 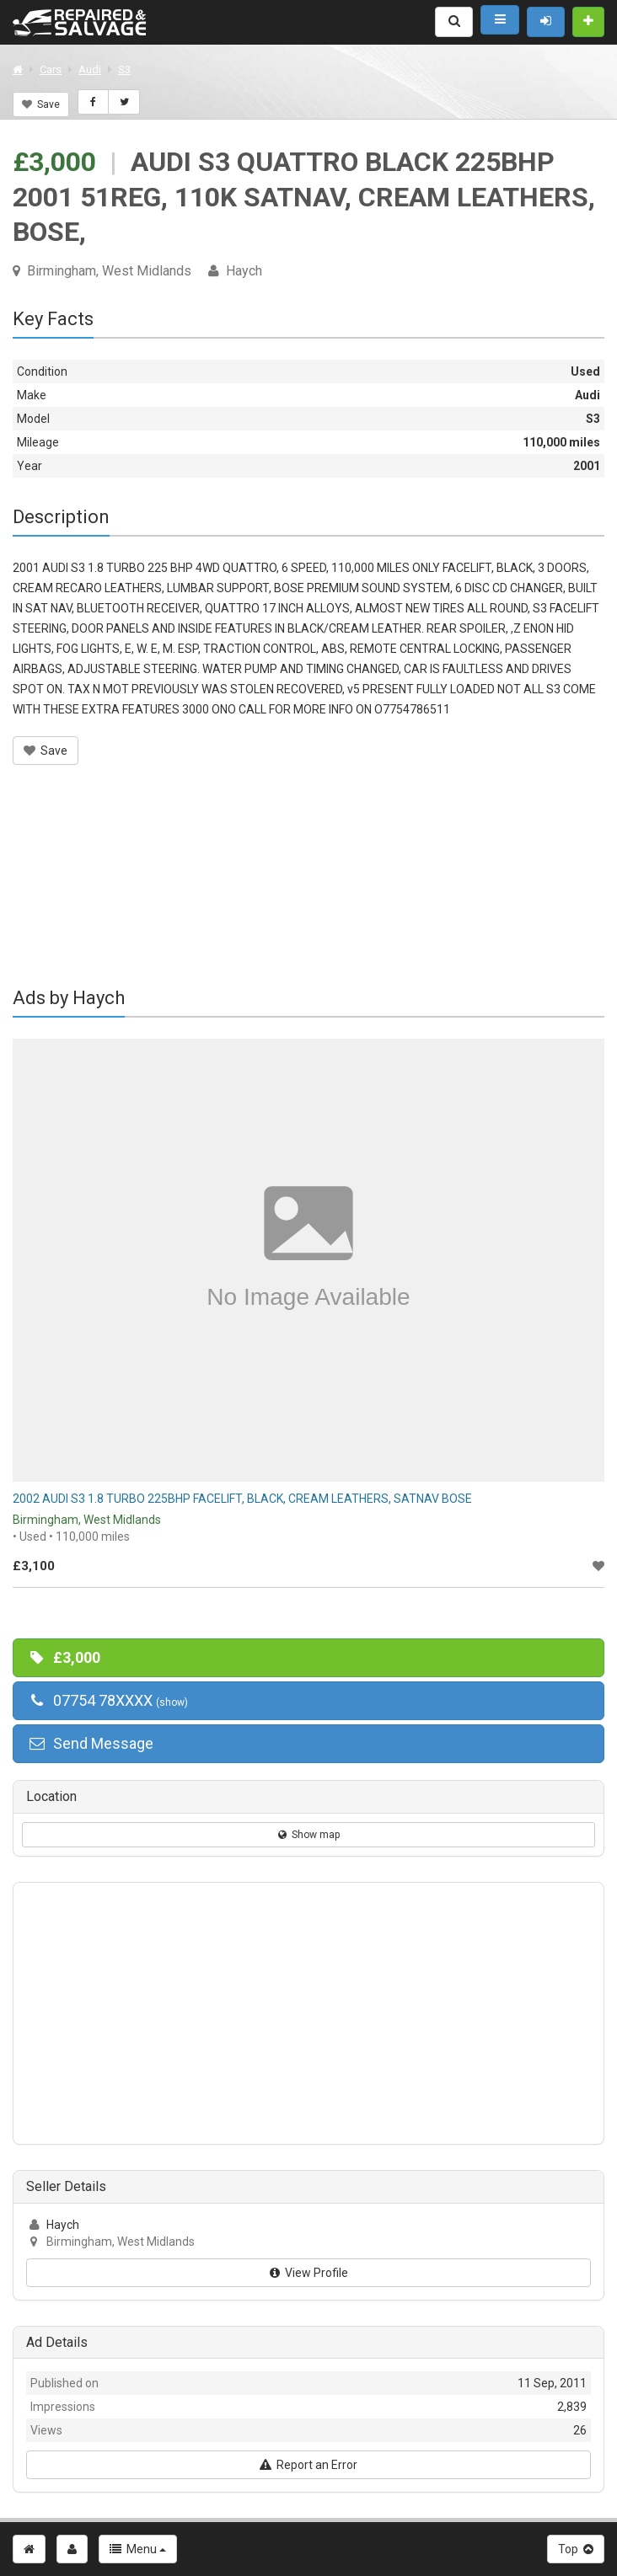 I want to click on View Profile, so click(x=309, y=2272).